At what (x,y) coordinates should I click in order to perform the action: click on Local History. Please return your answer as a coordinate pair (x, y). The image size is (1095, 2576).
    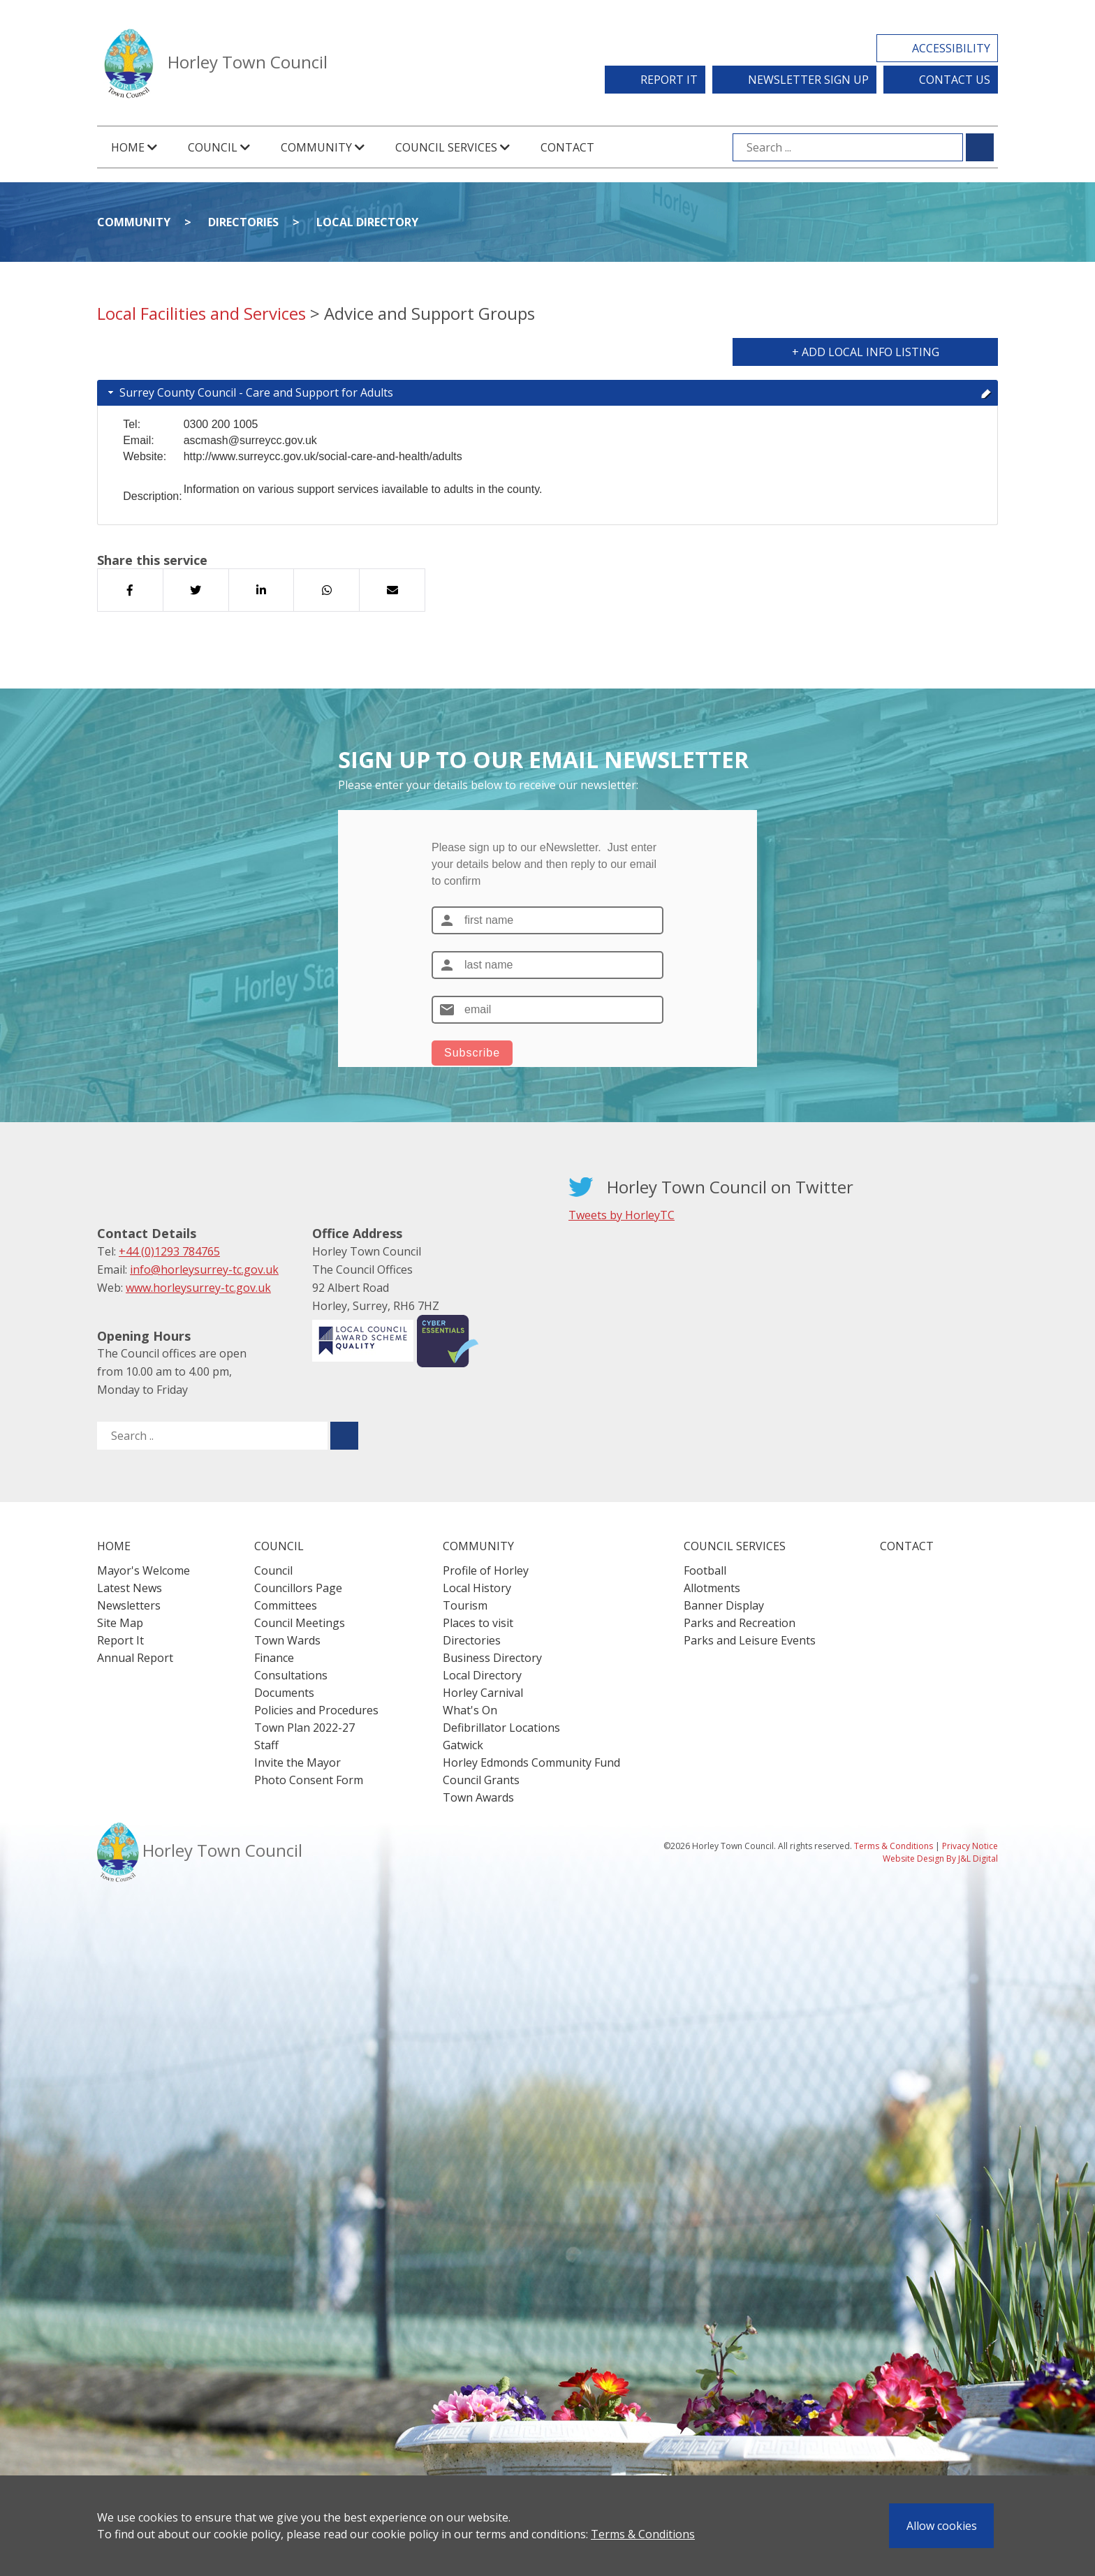
    Looking at the image, I should click on (477, 1588).